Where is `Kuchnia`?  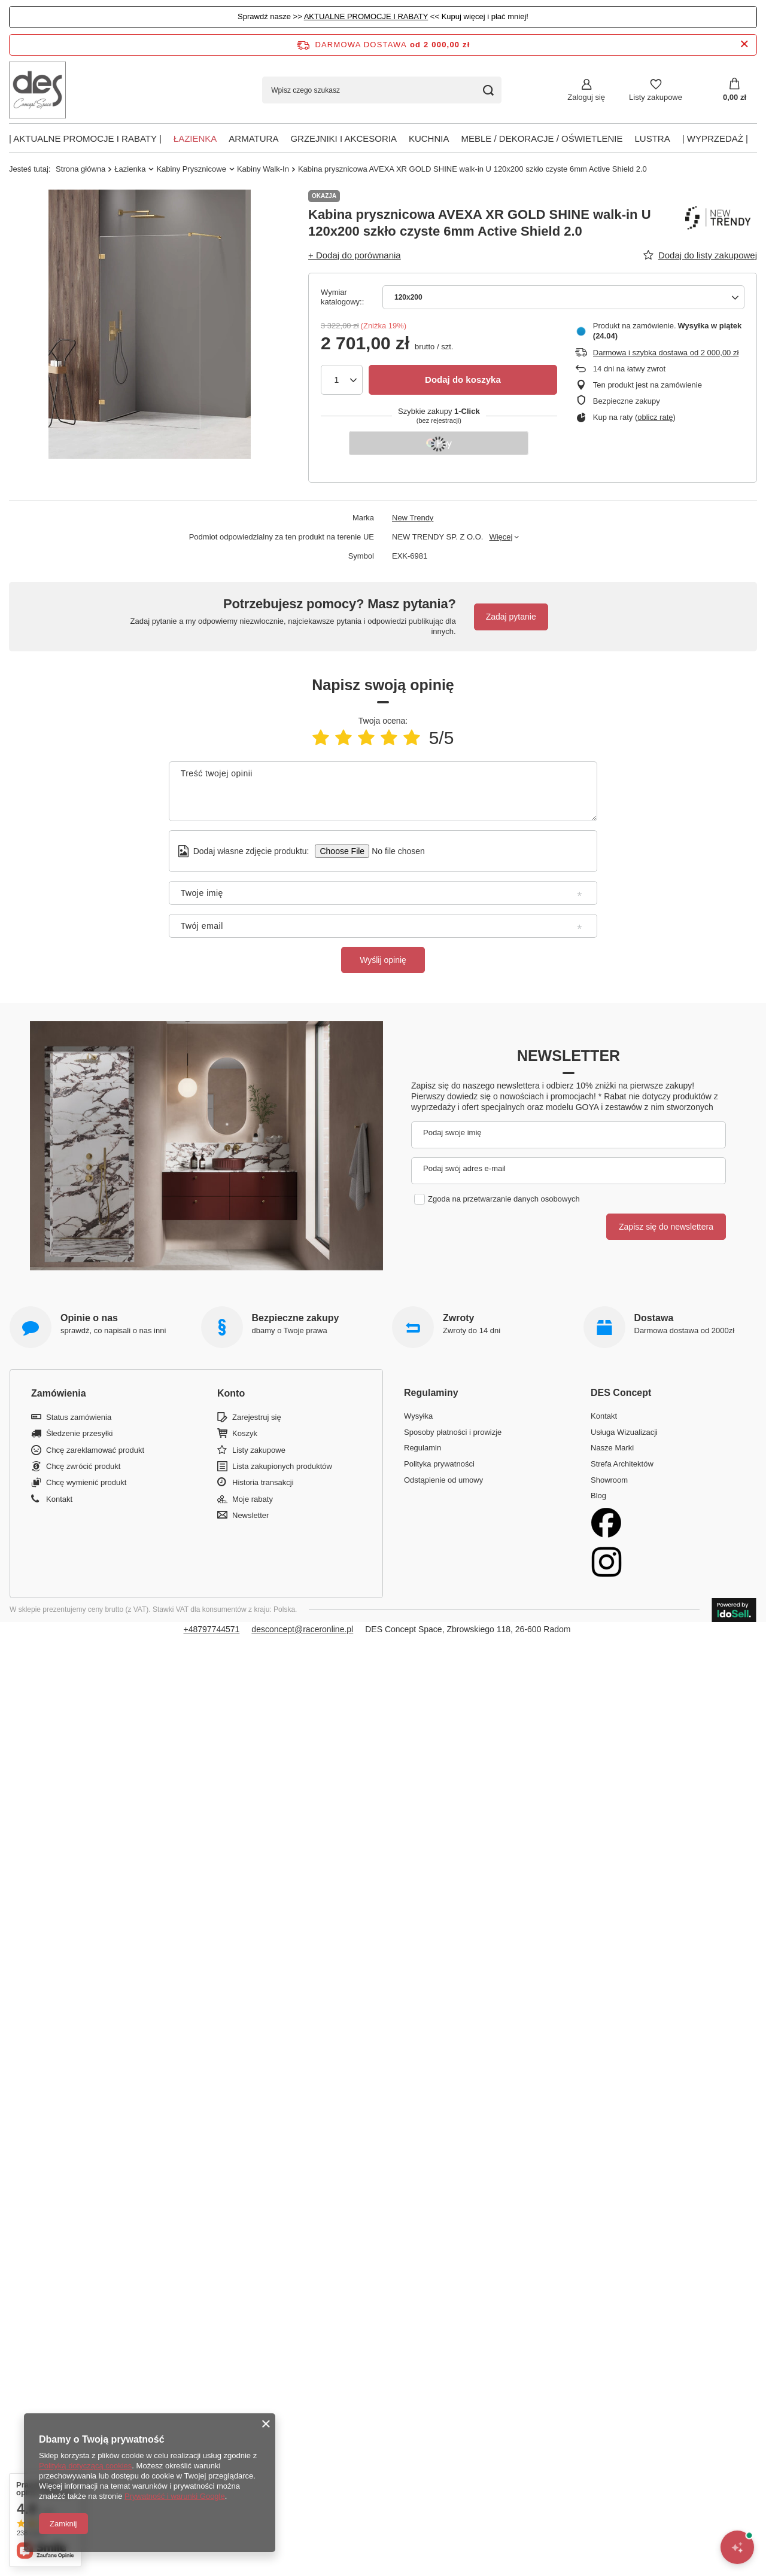 Kuchnia is located at coordinates (429, 138).